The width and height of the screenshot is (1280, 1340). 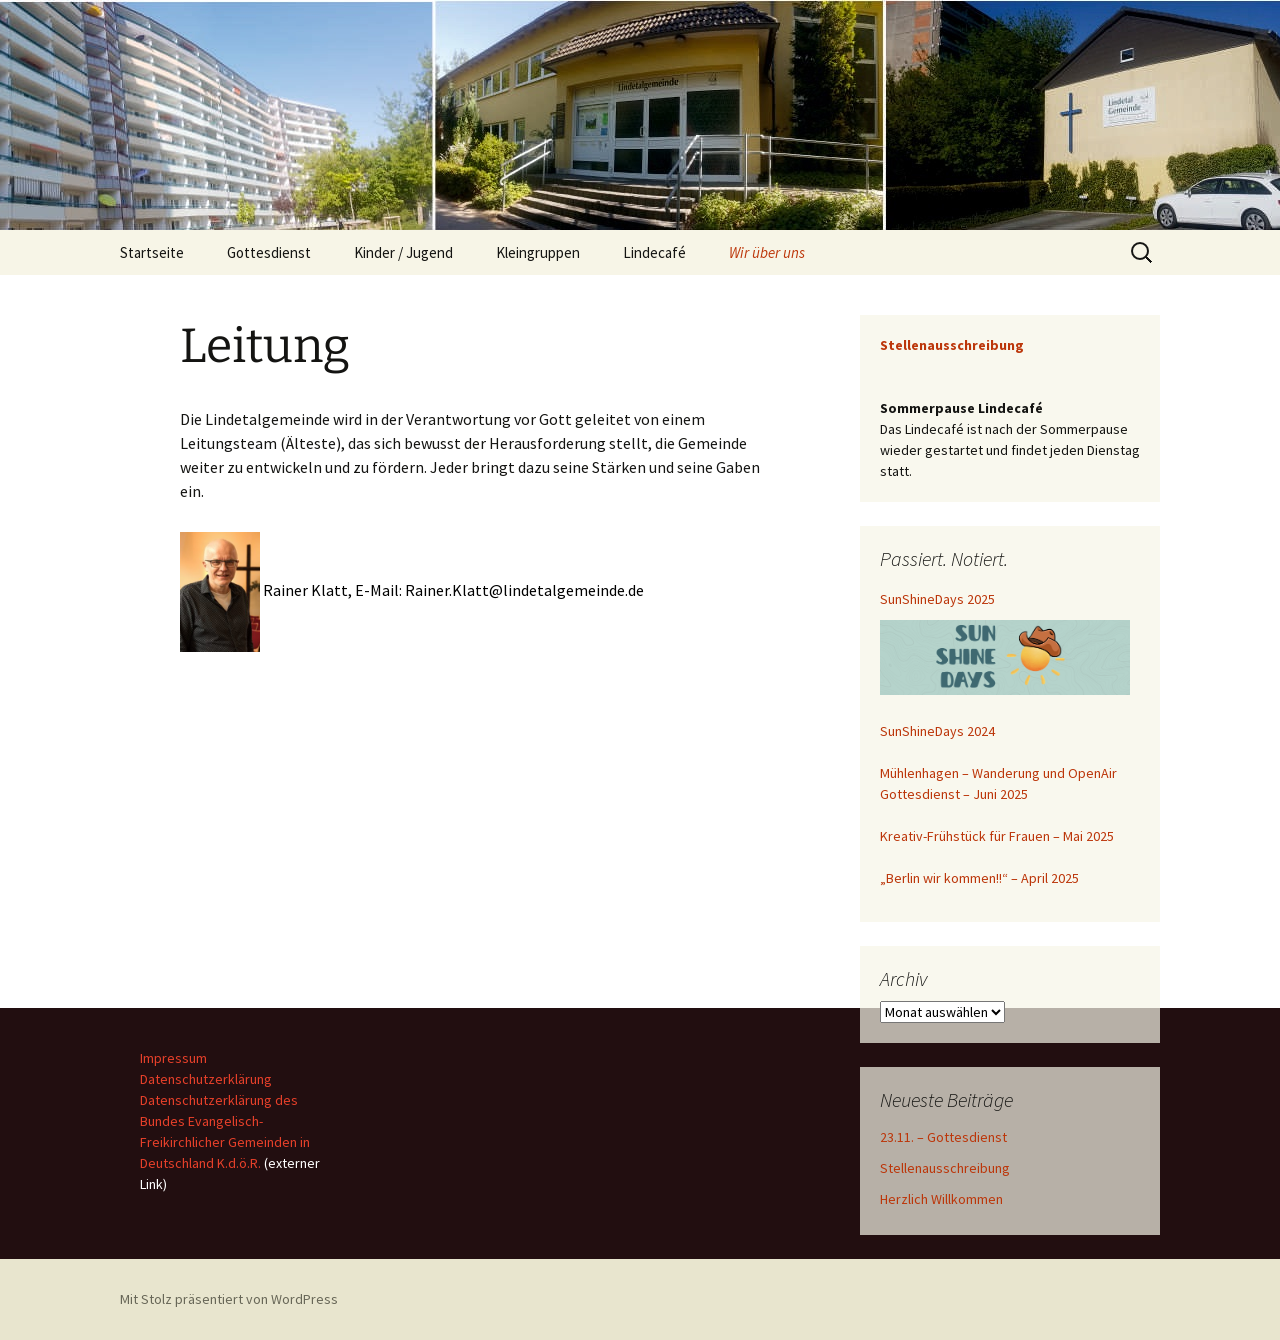 What do you see at coordinates (945, 1168) in the screenshot?
I see `Stellenausschreibung` at bounding box center [945, 1168].